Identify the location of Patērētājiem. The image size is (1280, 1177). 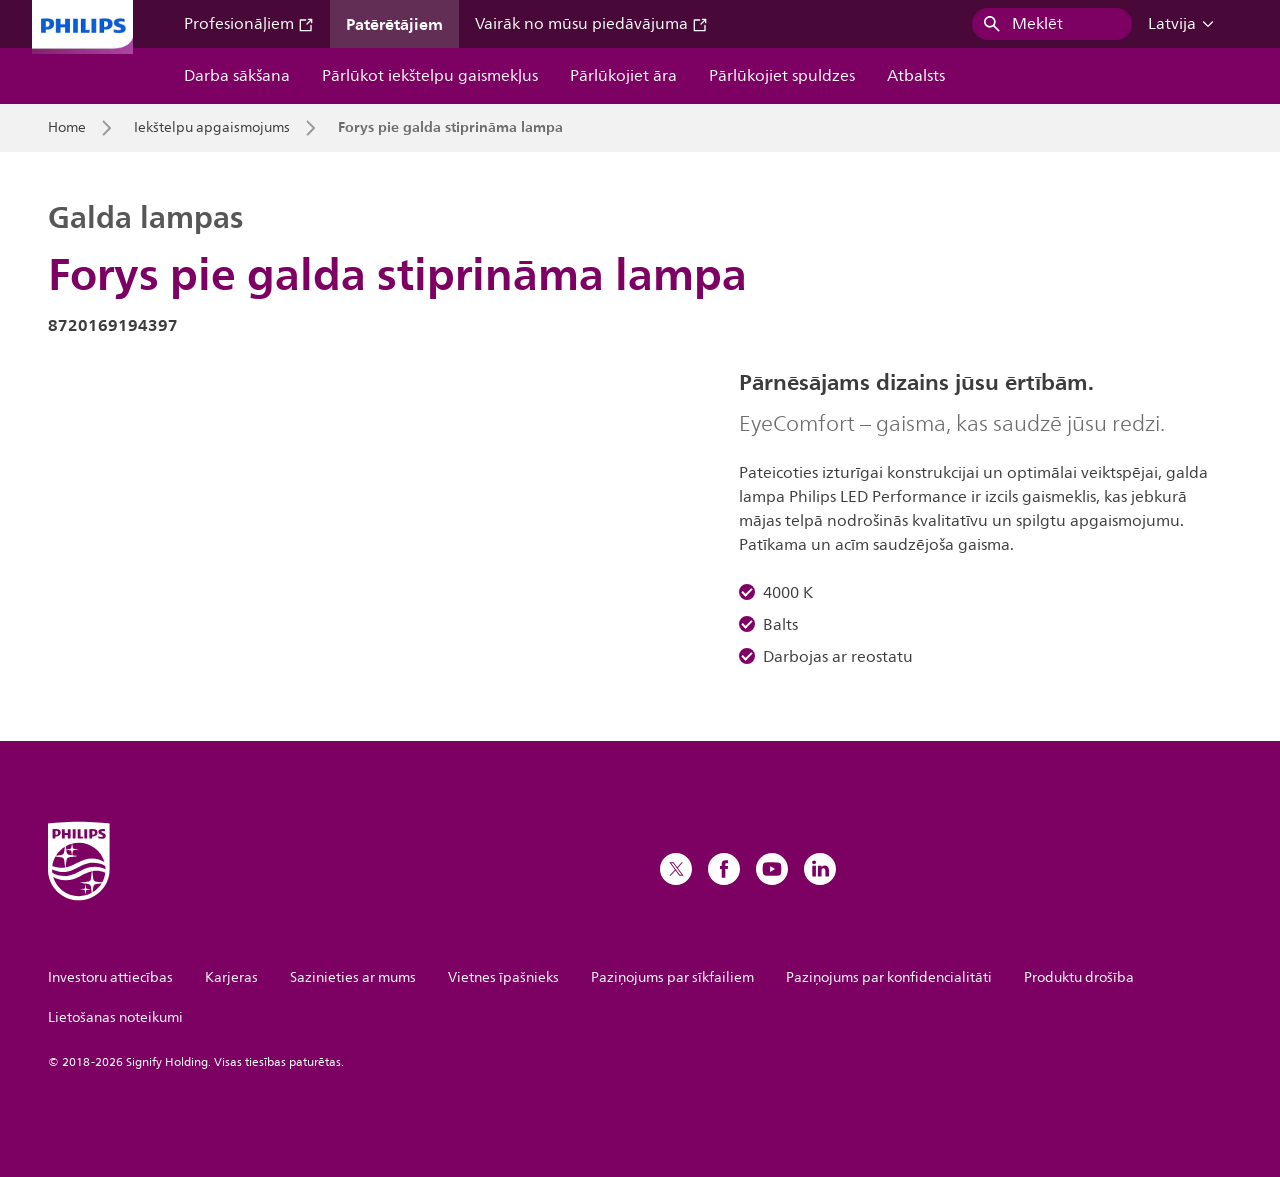
(394, 24).